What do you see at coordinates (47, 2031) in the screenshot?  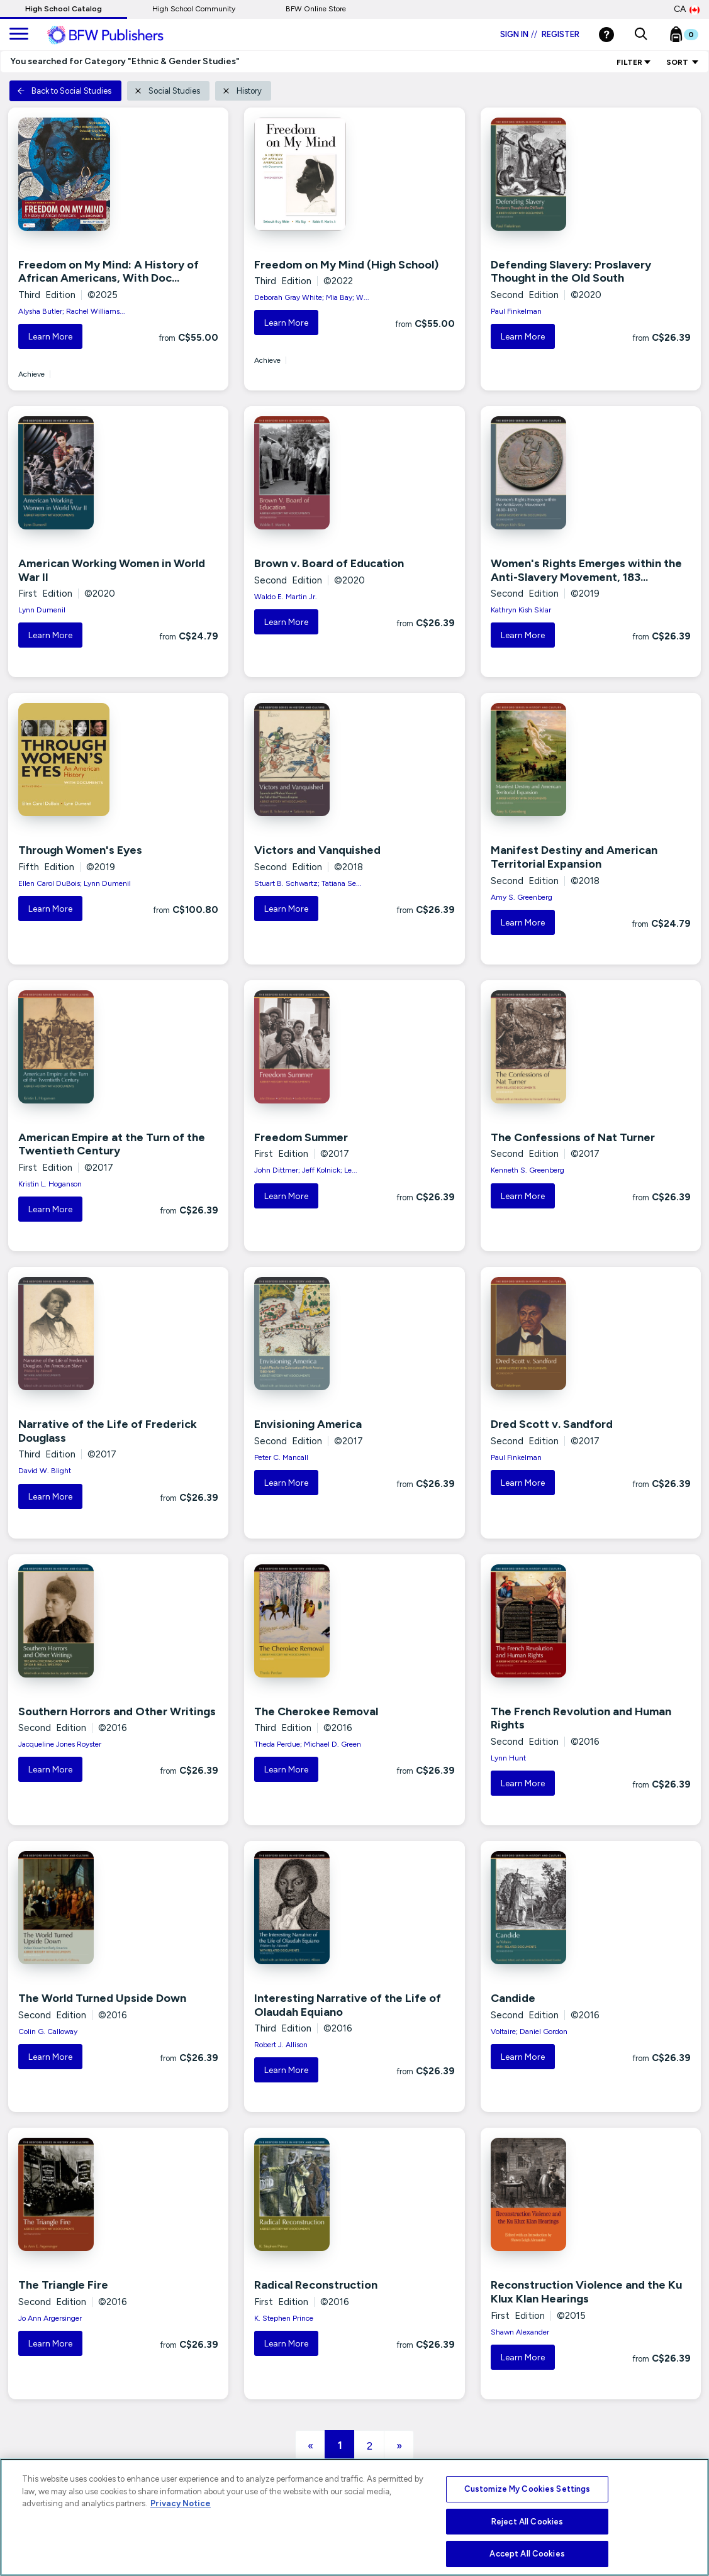 I see `Colin G. Calloway` at bounding box center [47, 2031].